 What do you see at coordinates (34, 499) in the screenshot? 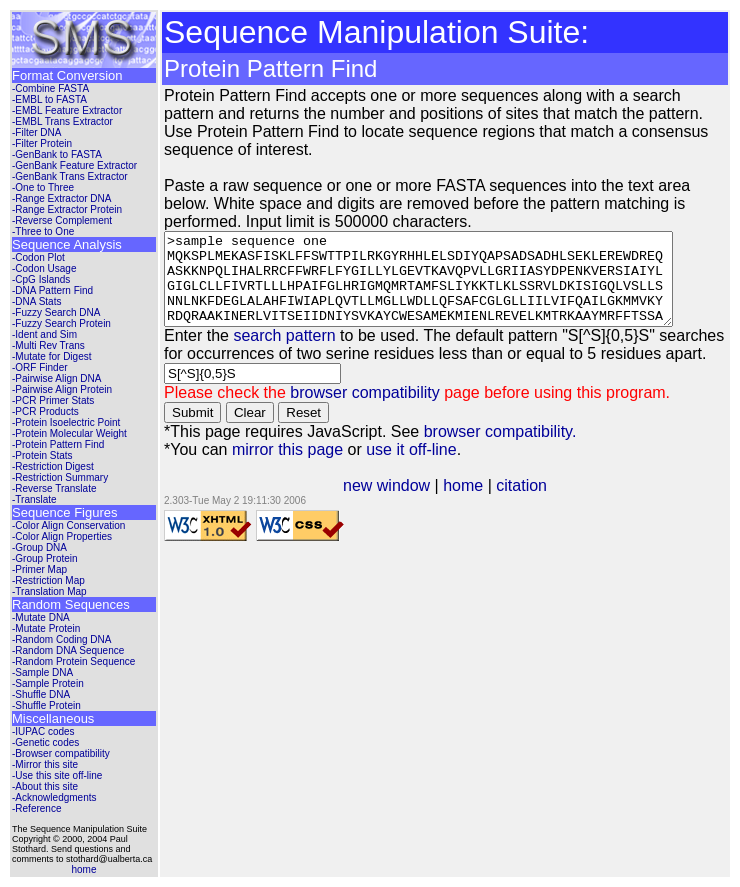
I see `-Translate` at bounding box center [34, 499].